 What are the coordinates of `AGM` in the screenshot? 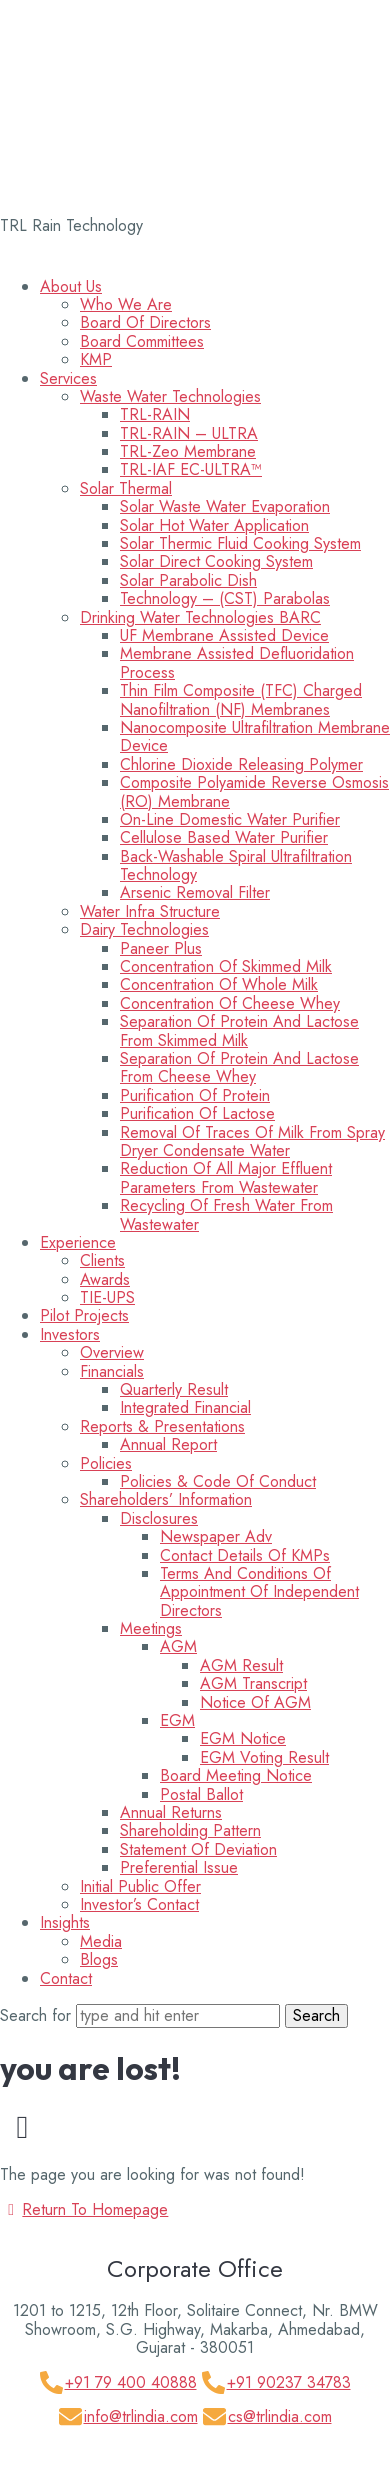 It's located at (178, 1646).